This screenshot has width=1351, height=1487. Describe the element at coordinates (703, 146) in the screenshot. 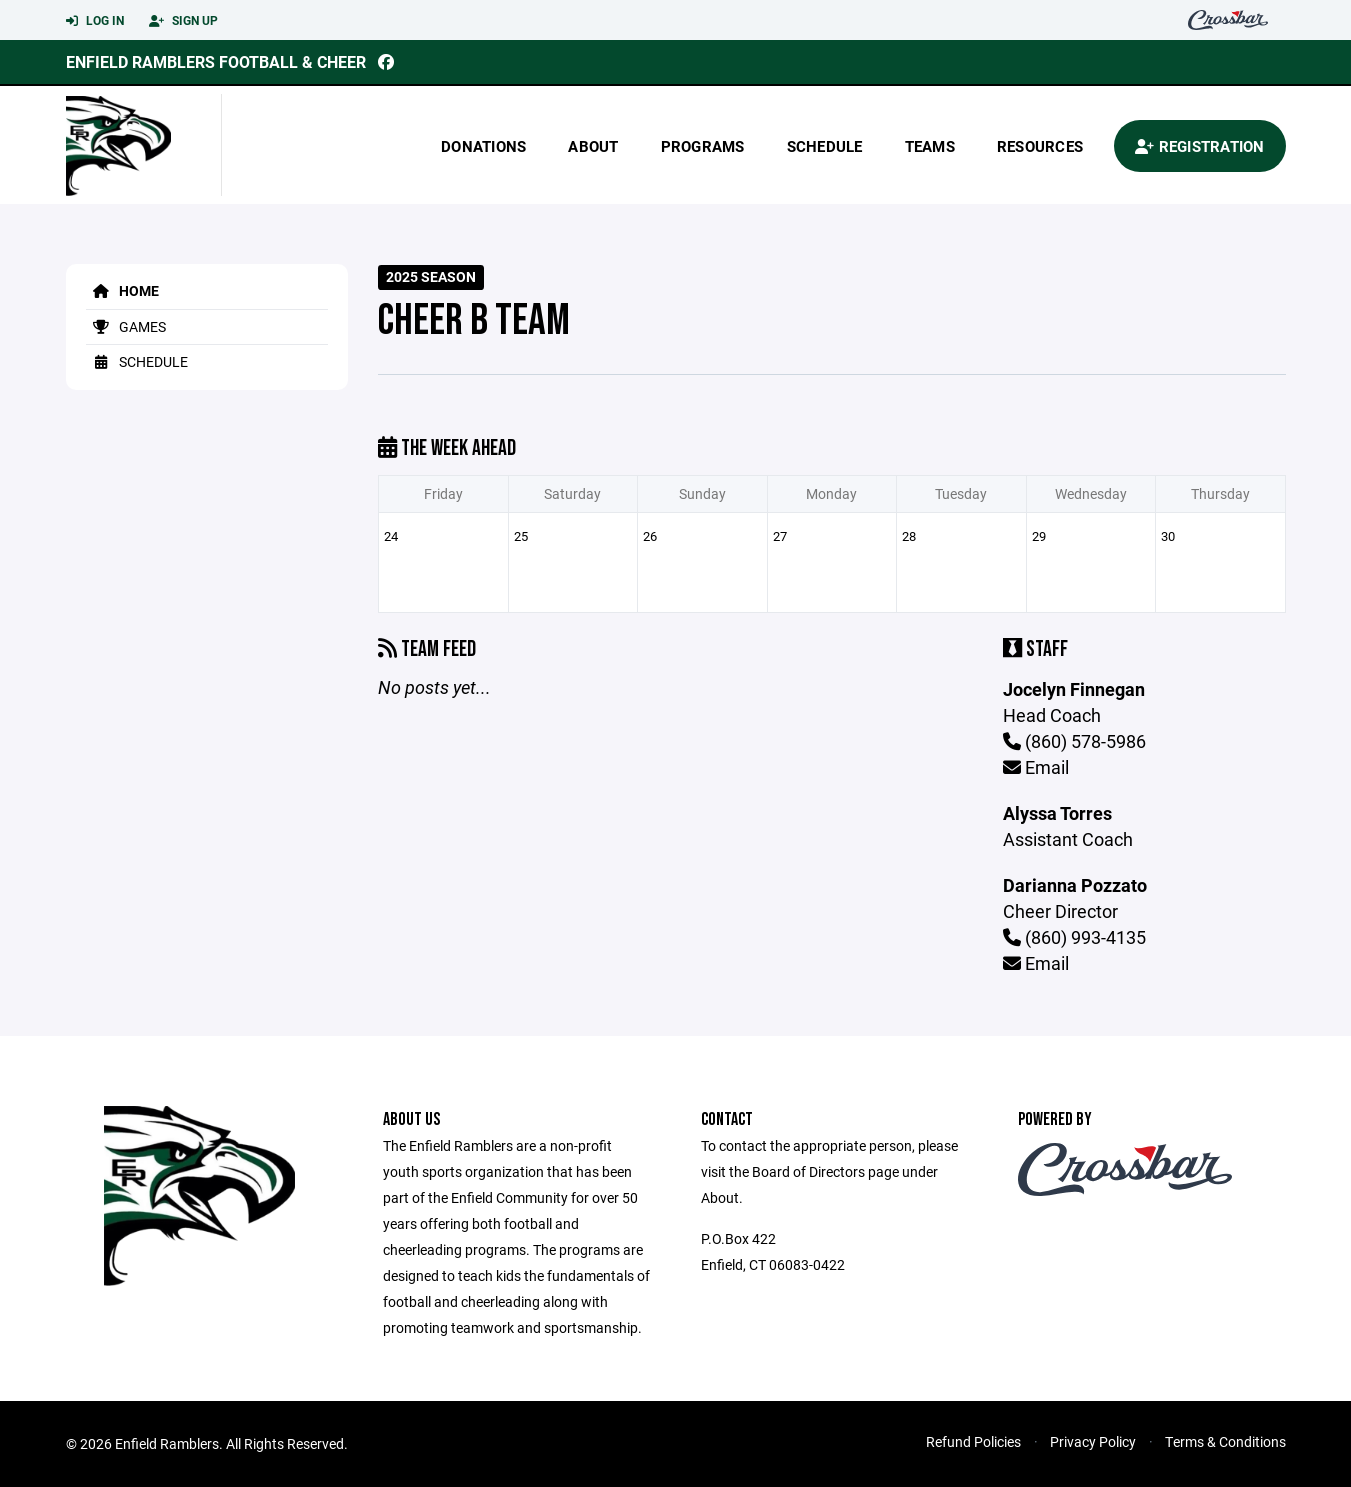

I see `Programs` at that location.